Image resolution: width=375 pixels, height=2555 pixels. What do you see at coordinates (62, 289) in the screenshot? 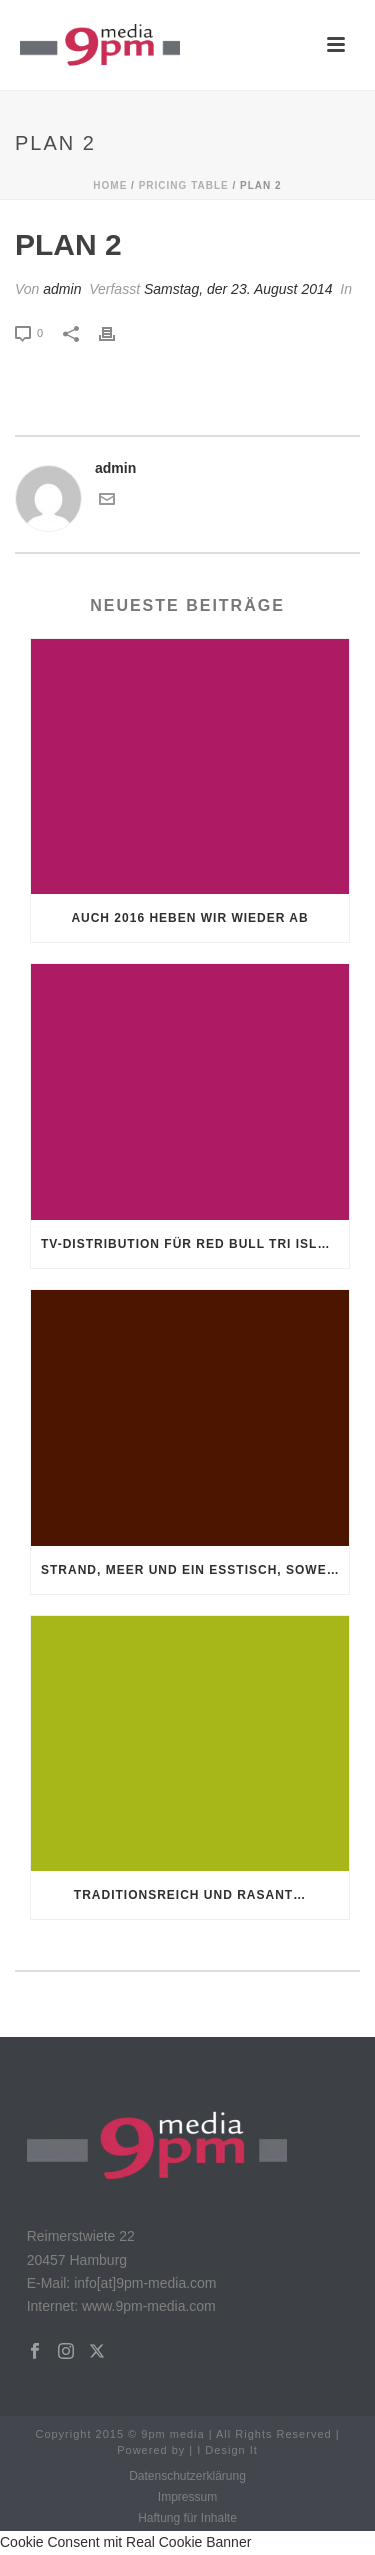
I see `admin` at bounding box center [62, 289].